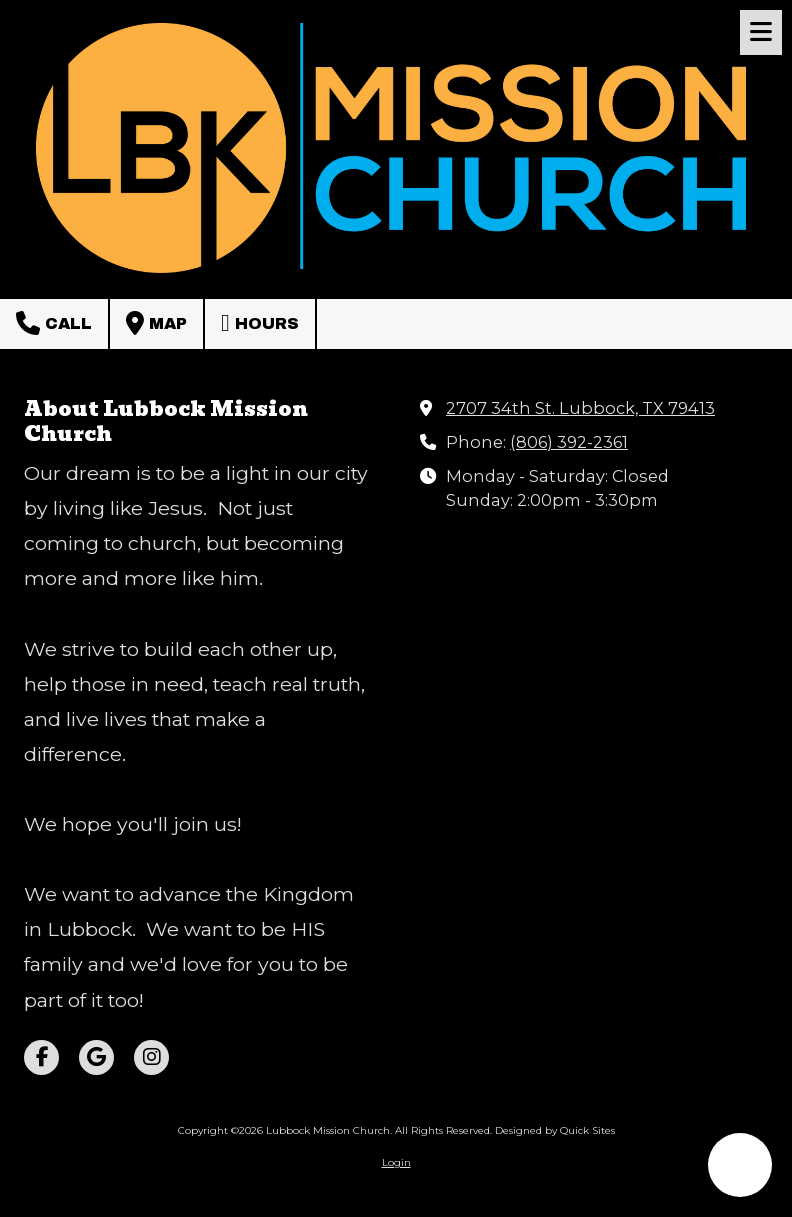 Image resolution: width=792 pixels, height=1217 pixels. What do you see at coordinates (740, 1165) in the screenshot?
I see `[button]` at bounding box center [740, 1165].